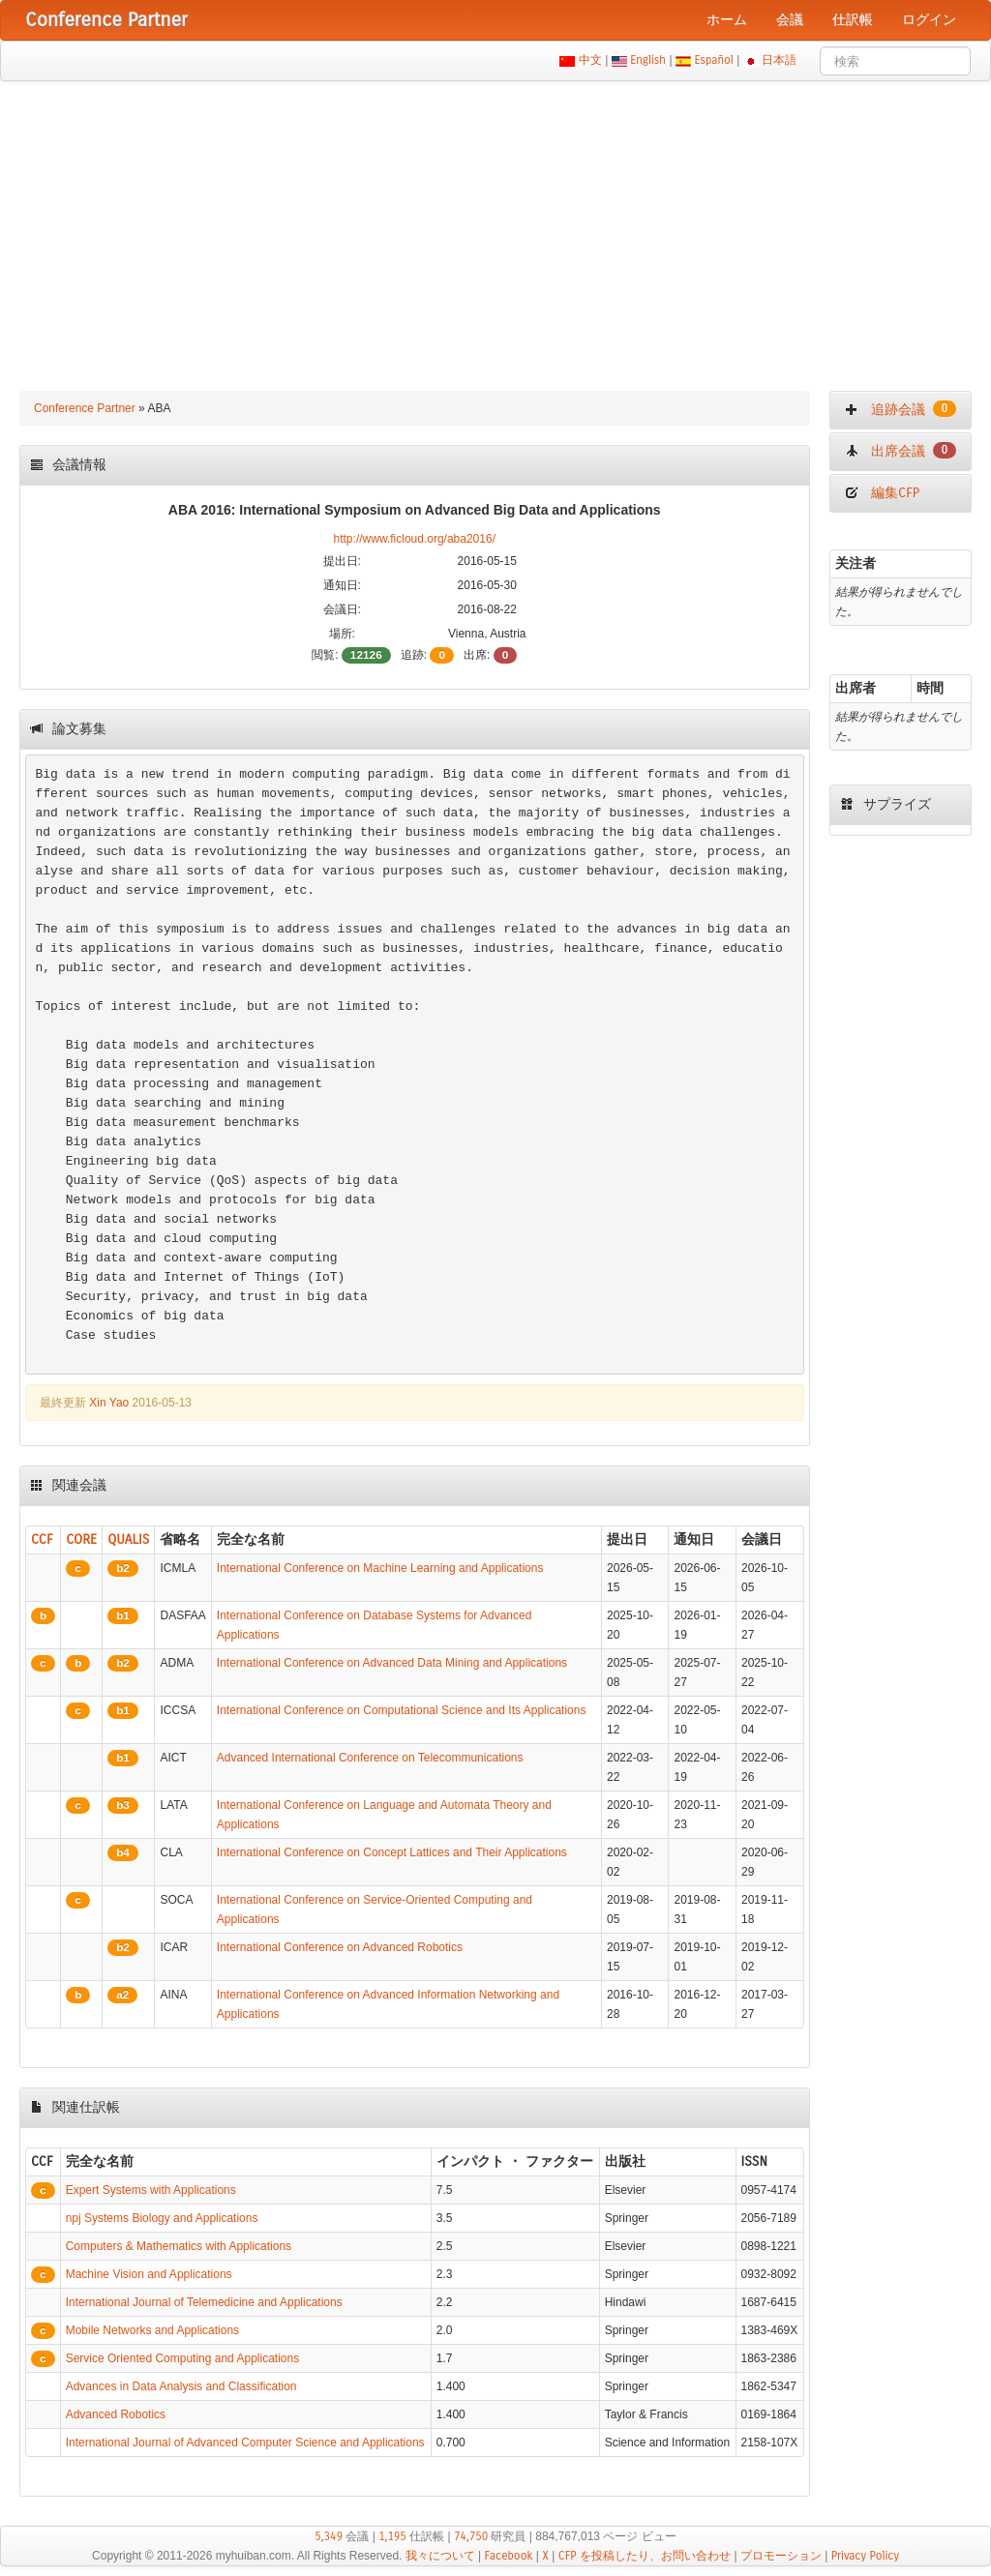 The width and height of the screenshot is (991, 2576). Describe the element at coordinates (84, 408) in the screenshot. I see `Conference Partner` at that location.